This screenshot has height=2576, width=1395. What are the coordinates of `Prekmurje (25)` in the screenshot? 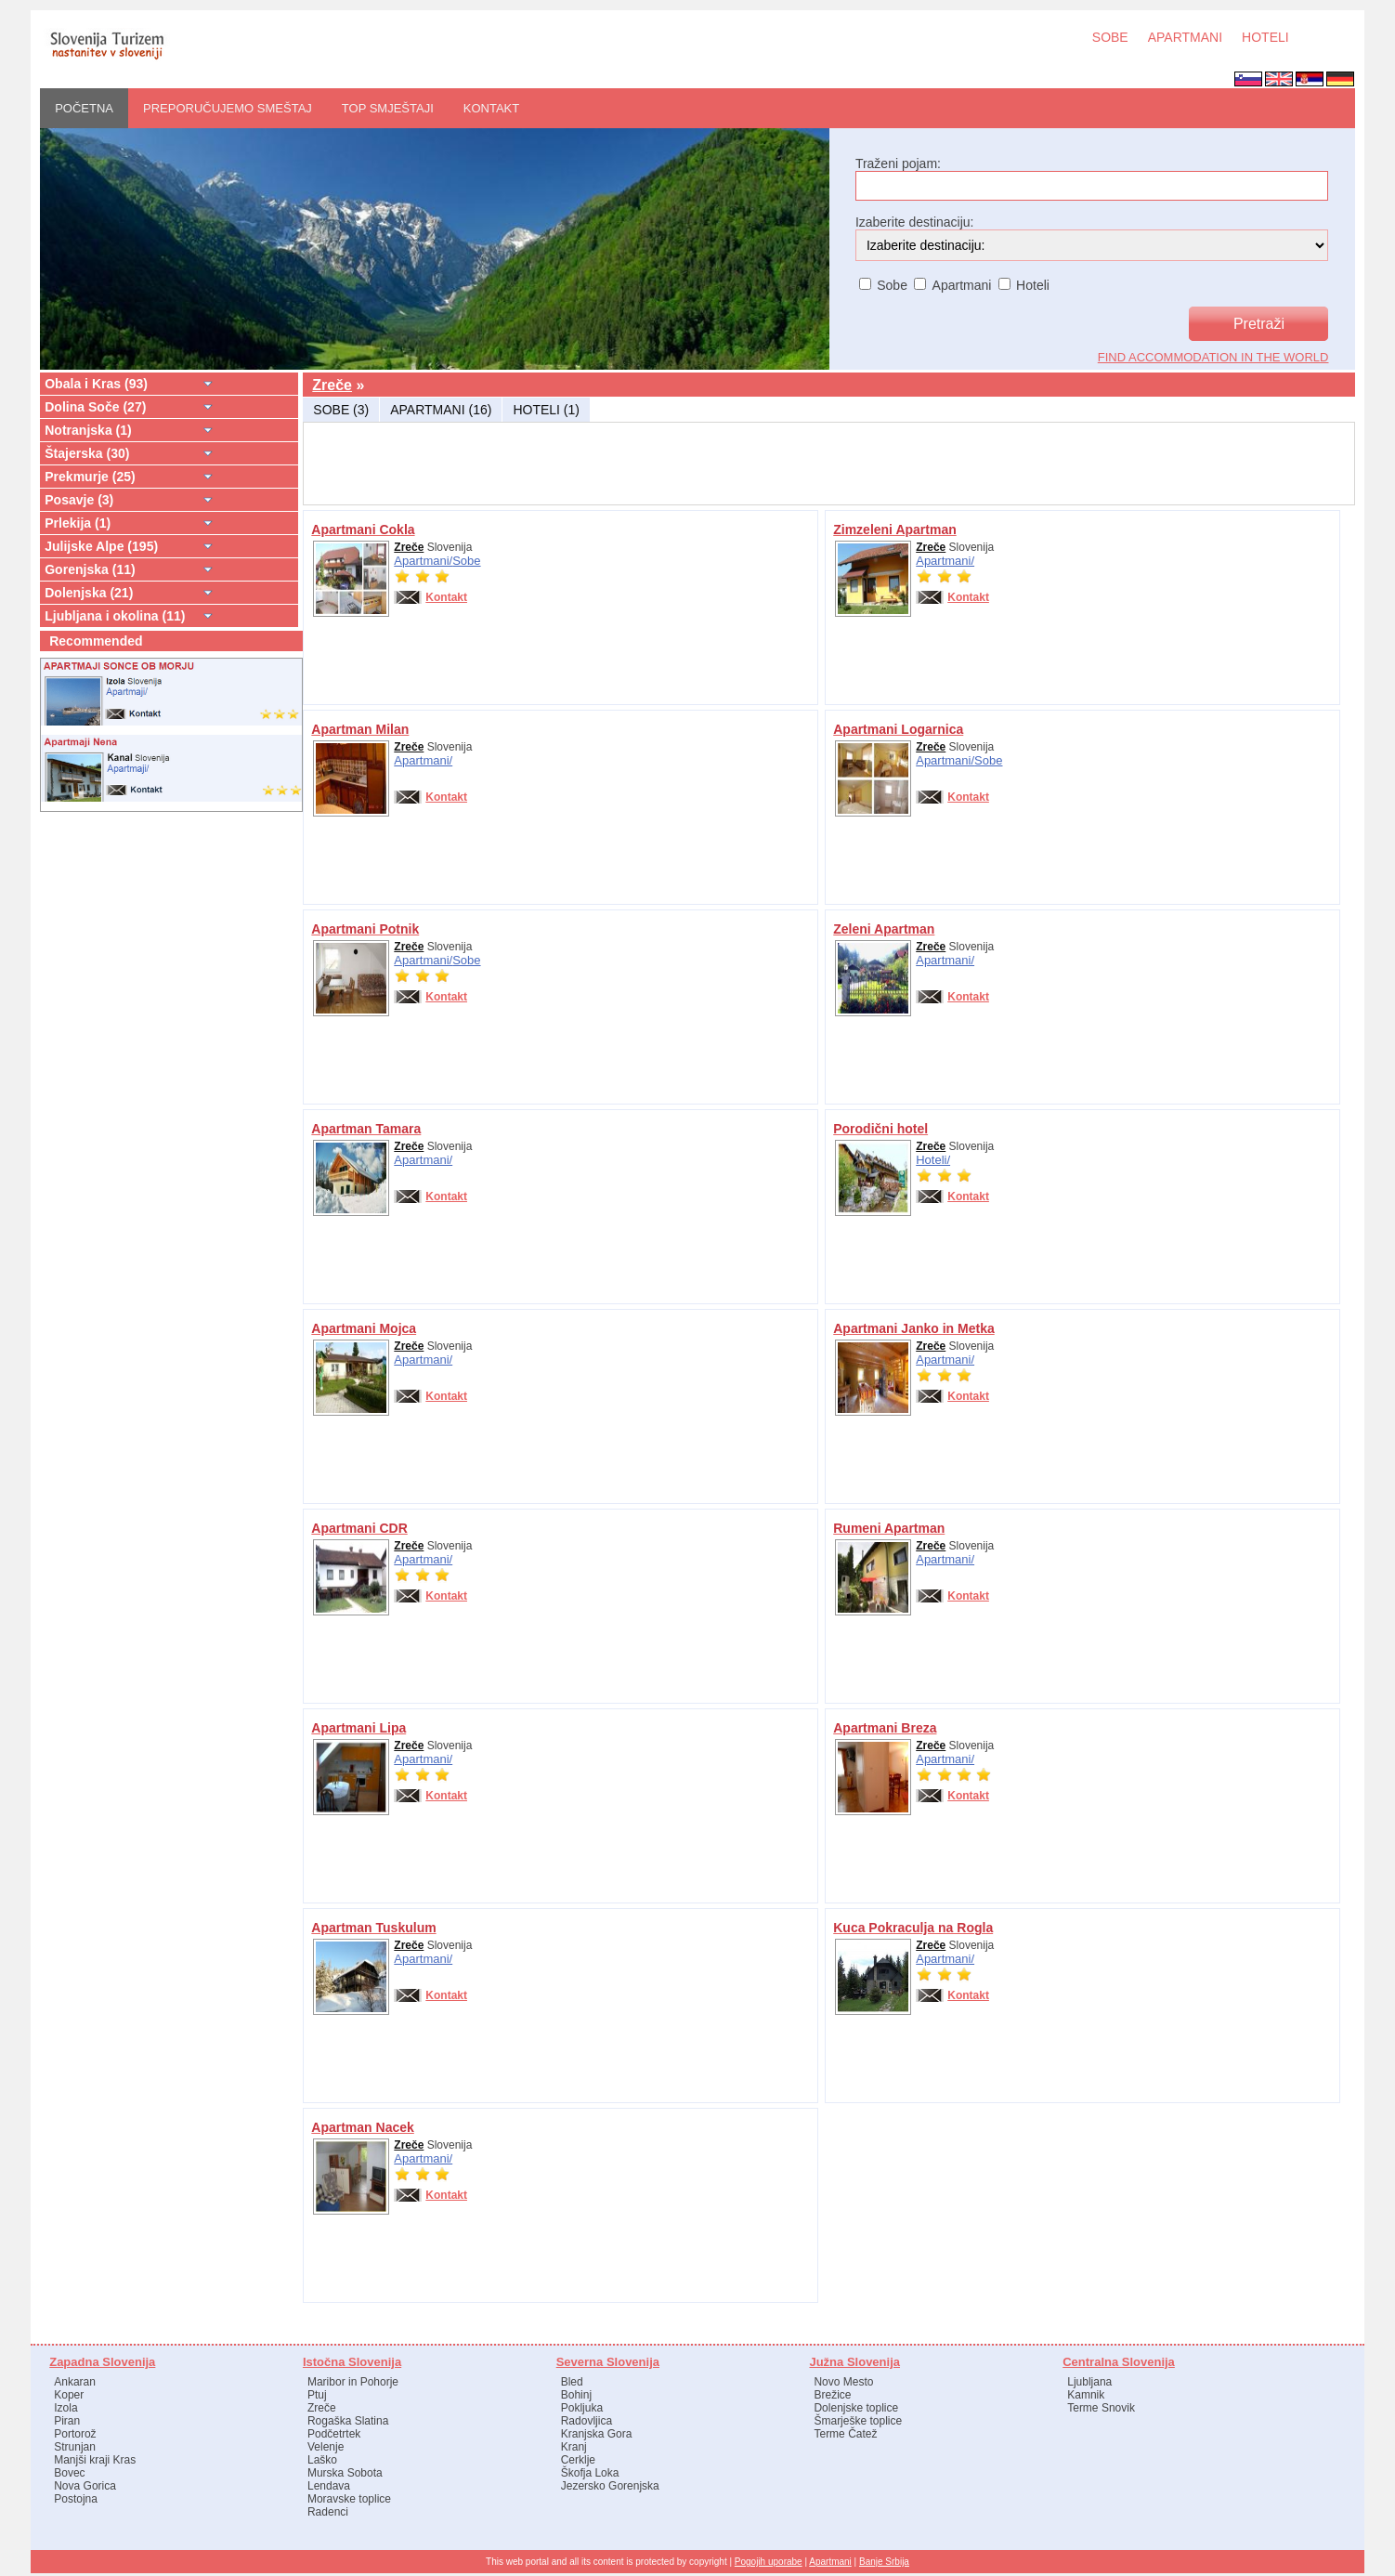 It's located at (90, 476).